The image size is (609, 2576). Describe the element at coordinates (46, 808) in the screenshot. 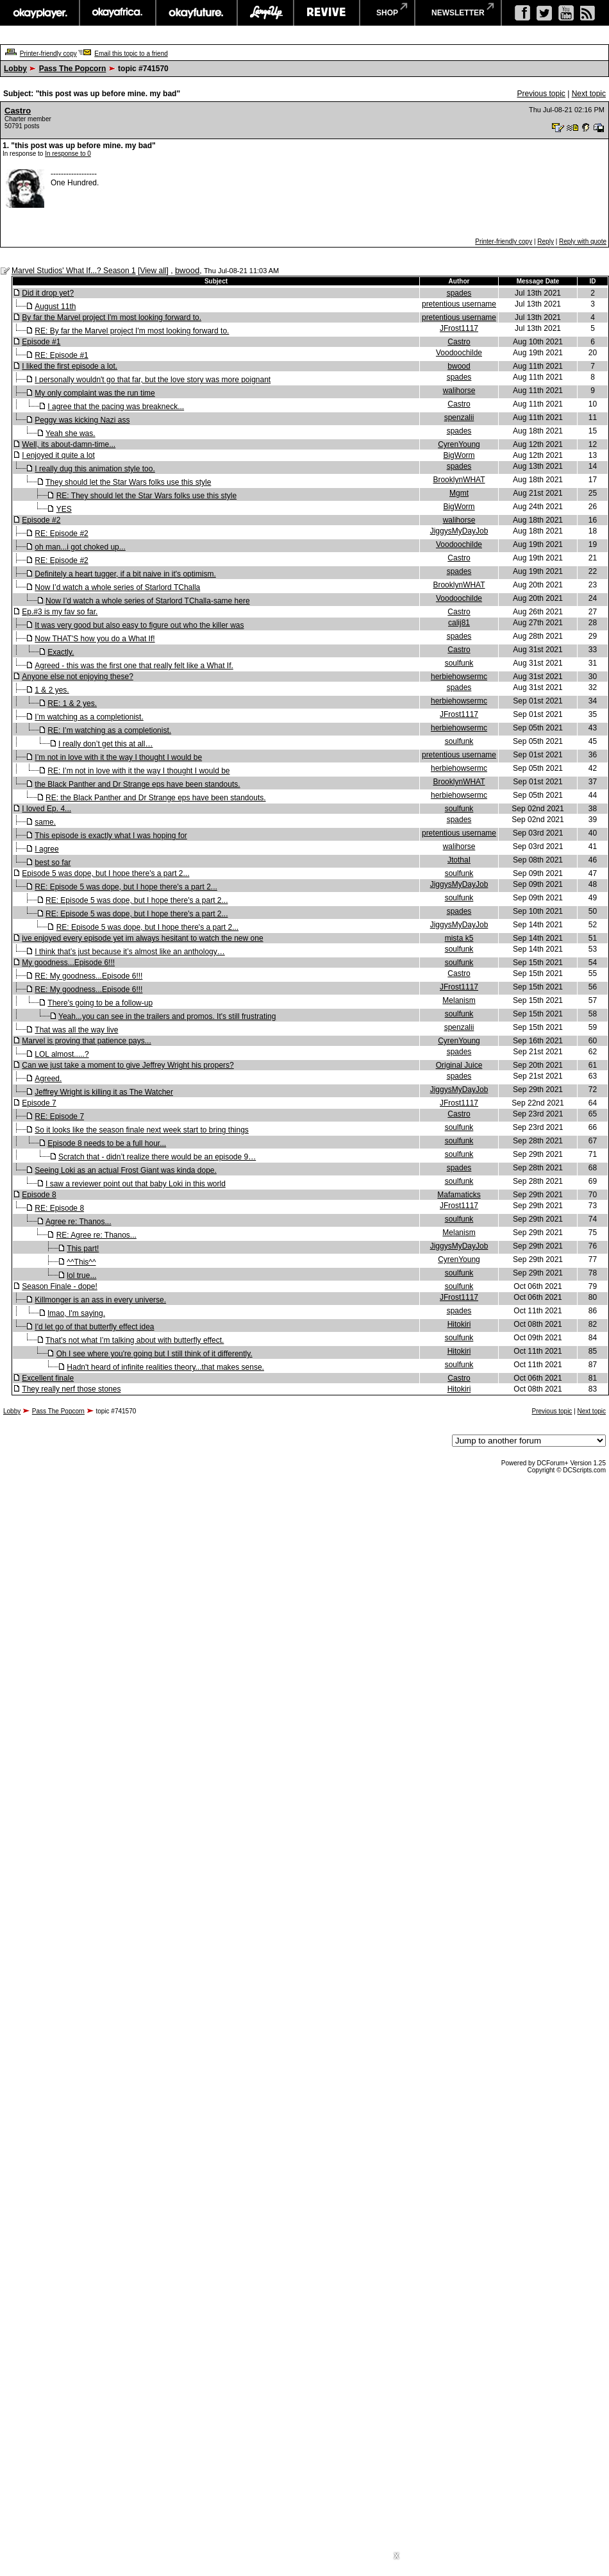

I see `I loved Ep. 4...` at that location.